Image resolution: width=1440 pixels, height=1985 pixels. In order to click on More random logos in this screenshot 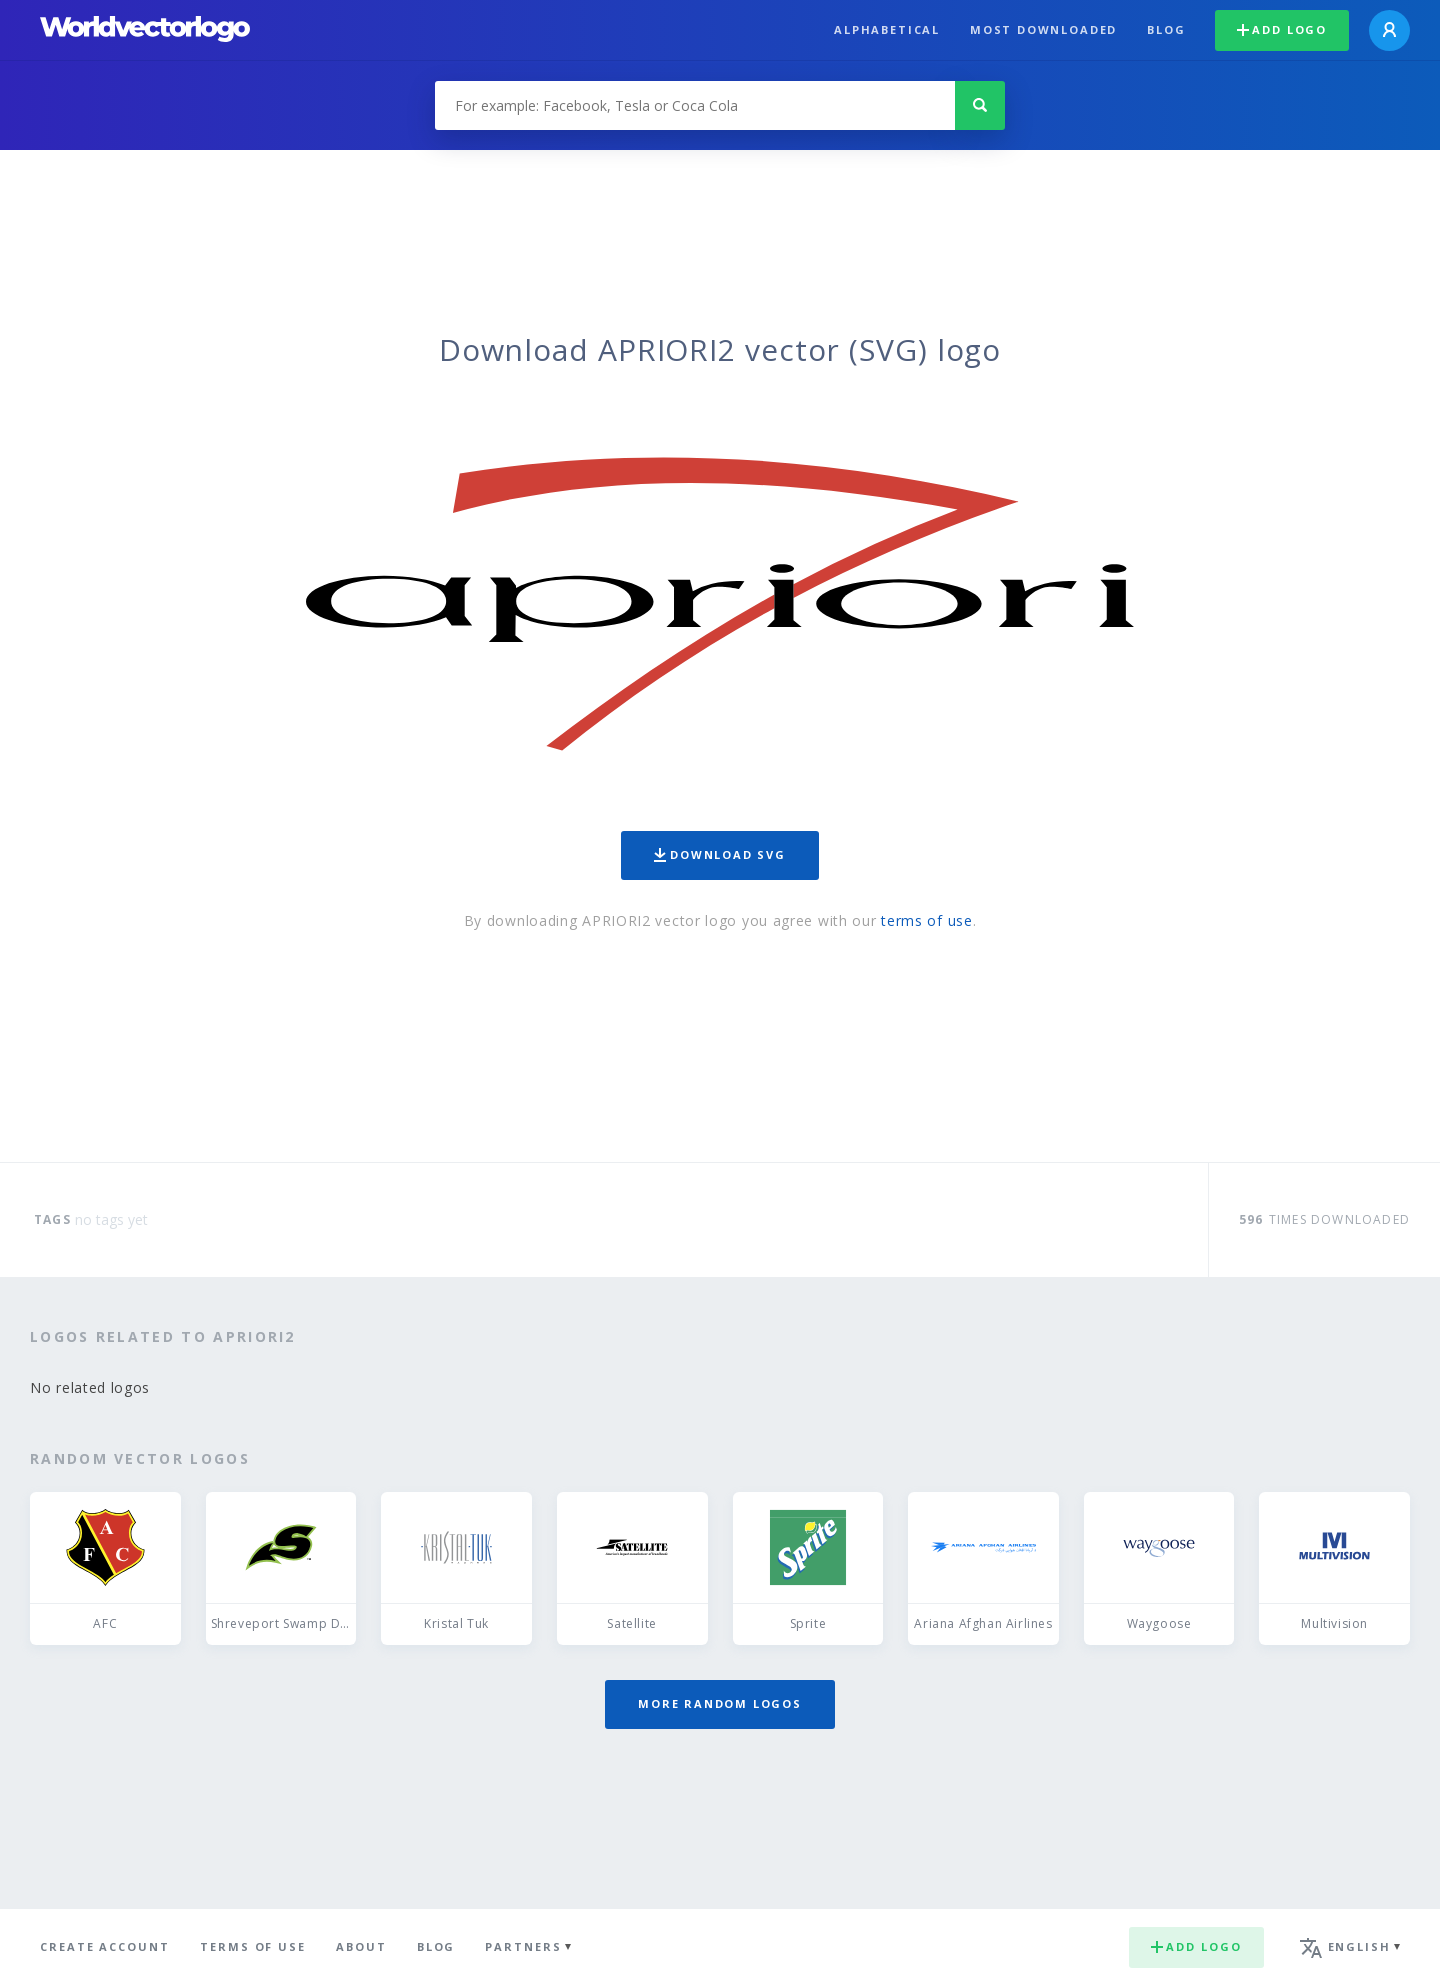, I will do `click(720, 1703)`.